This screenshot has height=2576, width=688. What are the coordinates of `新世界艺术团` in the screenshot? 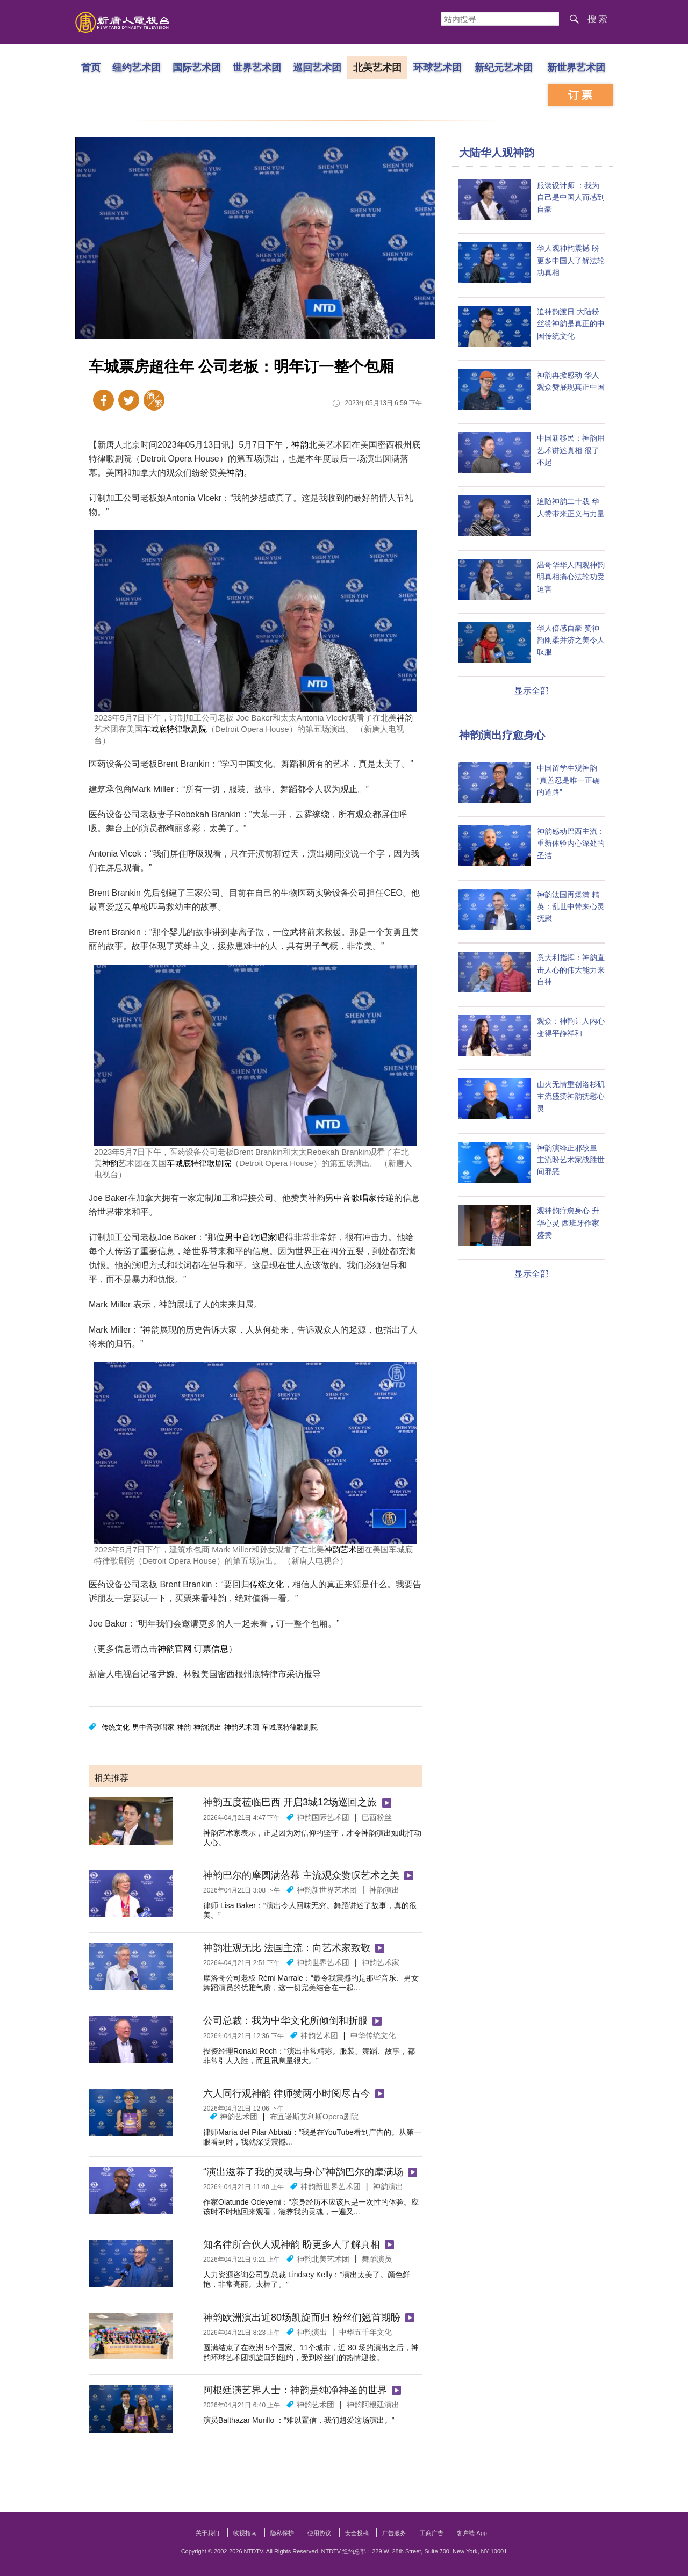 It's located at (576, 67).